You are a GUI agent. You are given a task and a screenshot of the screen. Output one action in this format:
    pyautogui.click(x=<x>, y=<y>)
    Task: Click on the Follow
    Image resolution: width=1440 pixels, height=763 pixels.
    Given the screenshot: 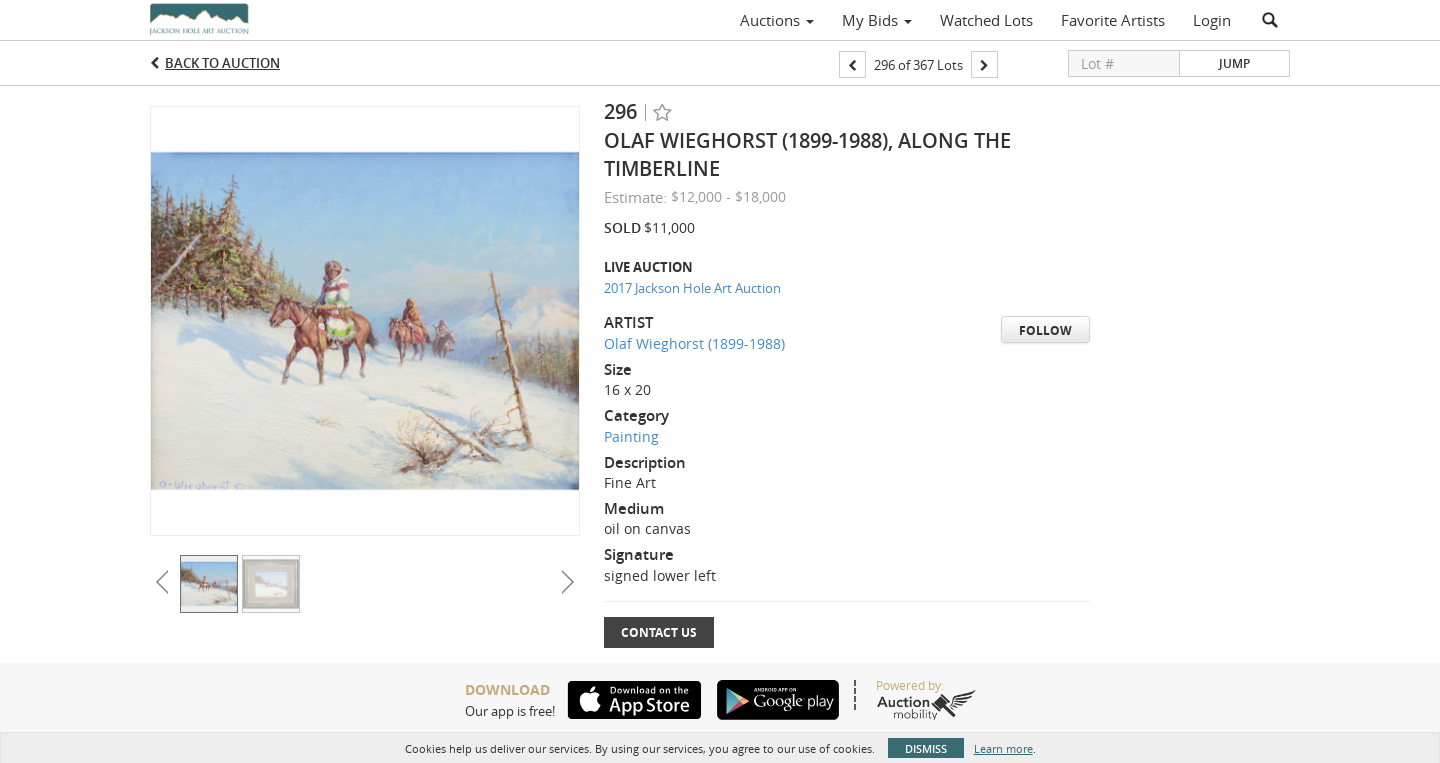 What is the action you would take?
    pyautogui.click(x=1045, y=330)
    